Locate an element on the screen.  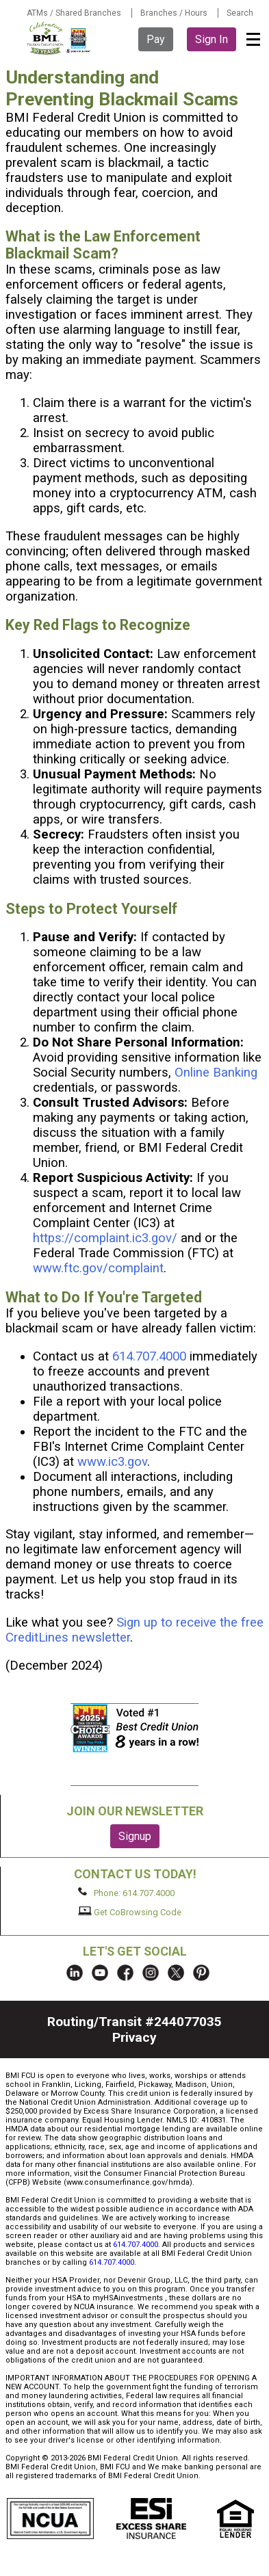
ATMs / Shared Branches is located at coordinates (74, 13).